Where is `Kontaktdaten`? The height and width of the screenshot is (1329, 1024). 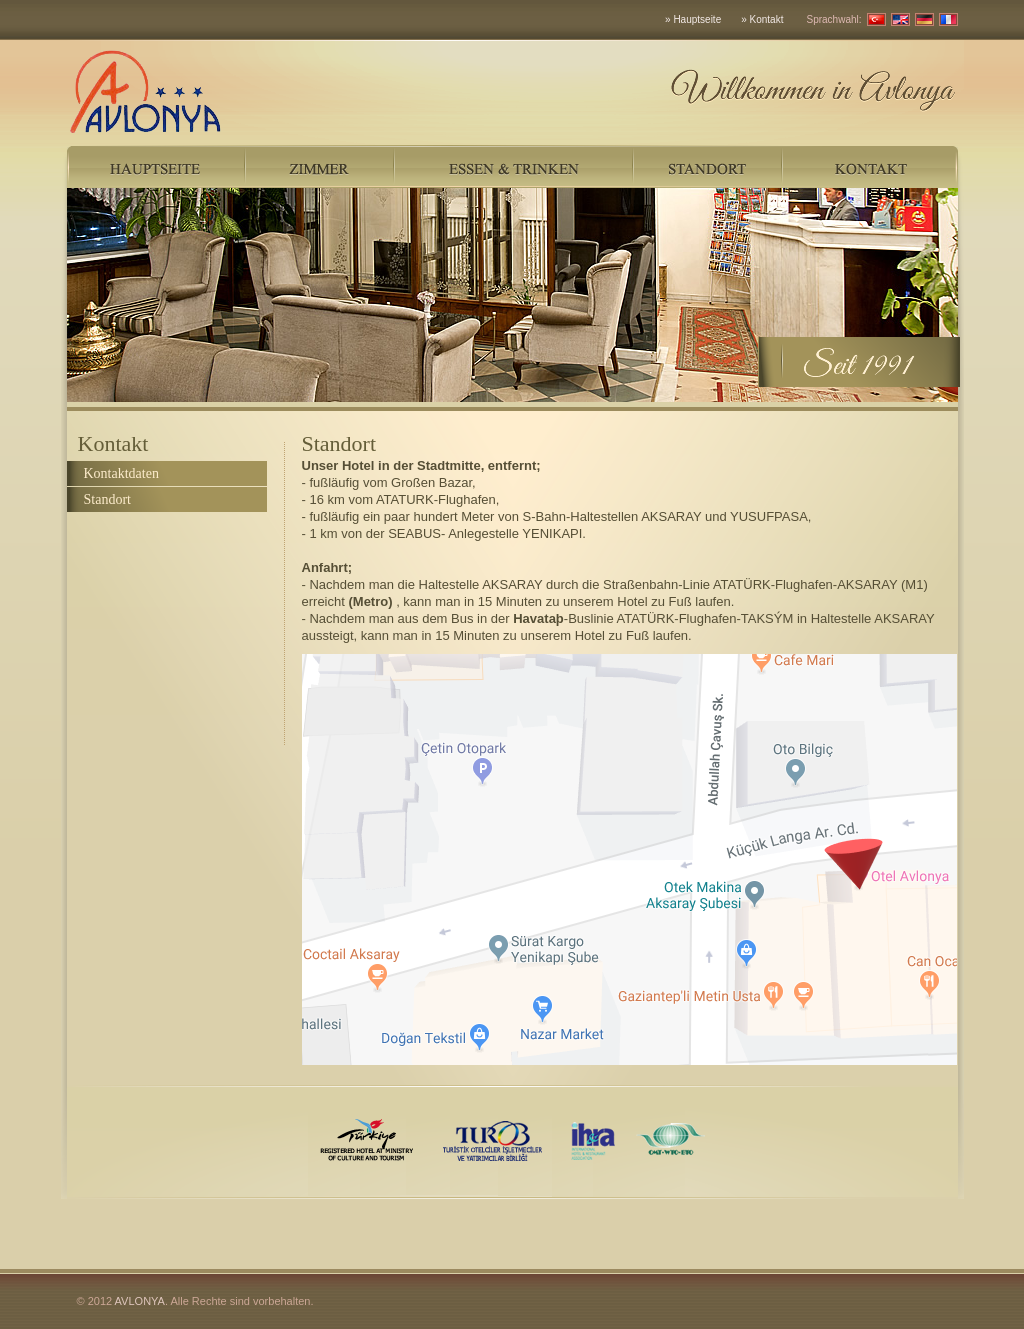
Kontaktdaten is located at coordinates (121, 473).